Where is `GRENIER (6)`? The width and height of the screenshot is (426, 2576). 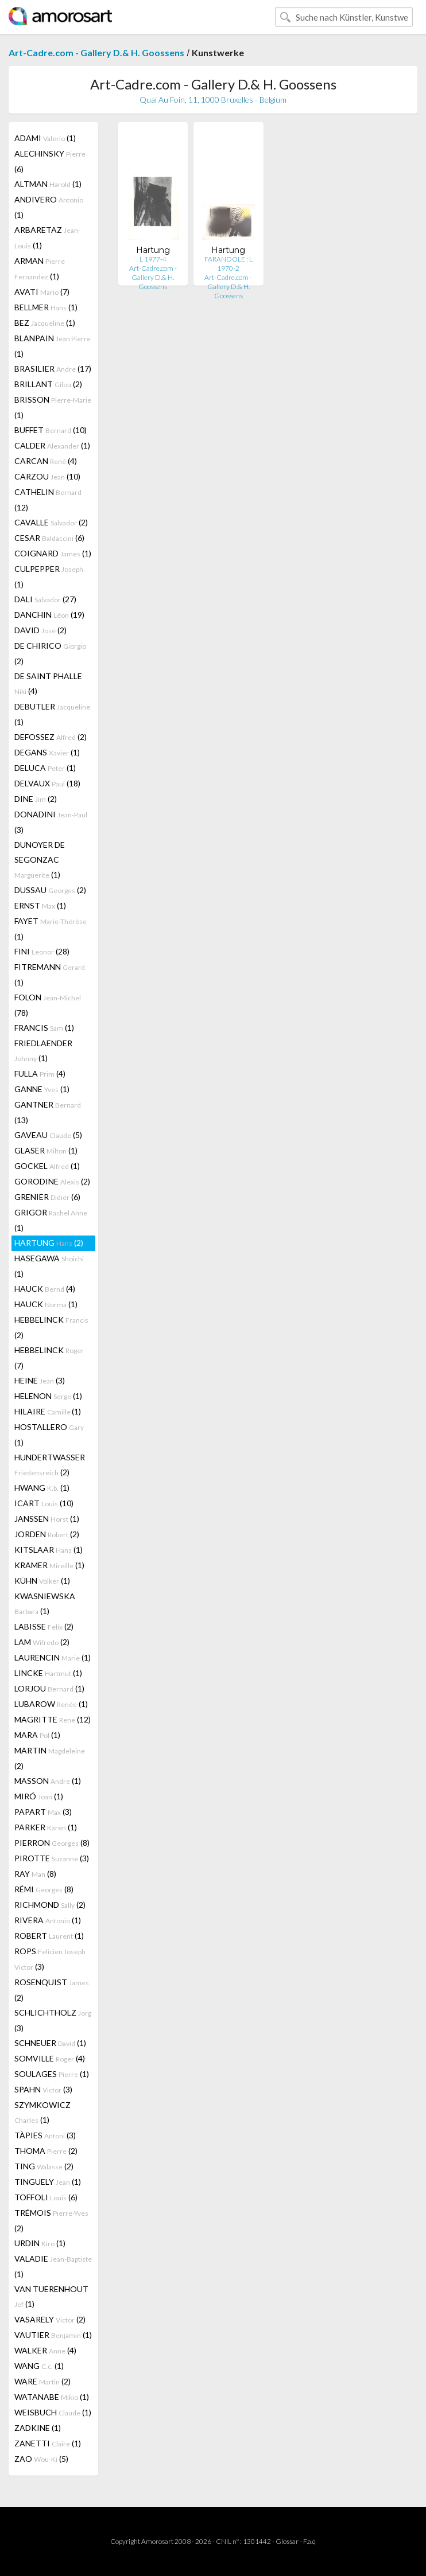 GRENIER (6) is located at coordinates (47, 1197).